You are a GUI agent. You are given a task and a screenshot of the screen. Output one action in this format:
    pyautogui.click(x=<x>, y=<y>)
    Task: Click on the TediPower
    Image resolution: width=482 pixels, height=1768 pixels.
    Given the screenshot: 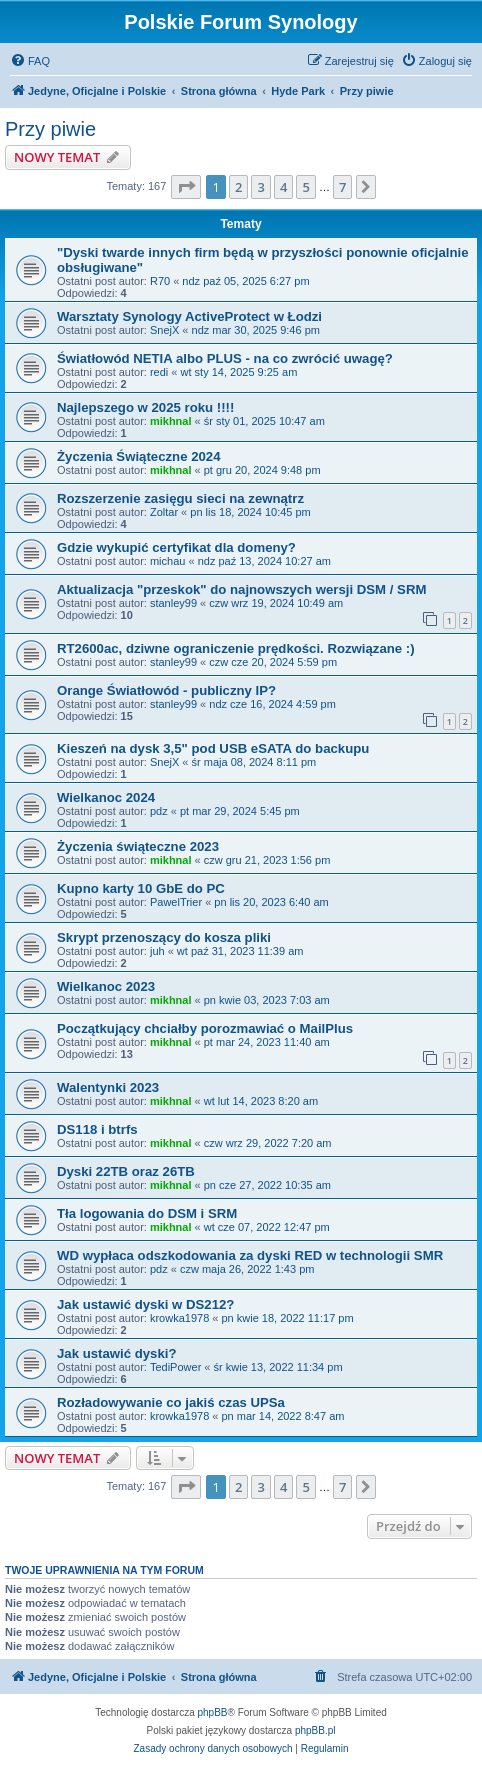 What is the action you would take?
    pyautogui.click(x=175, y=1367)
    